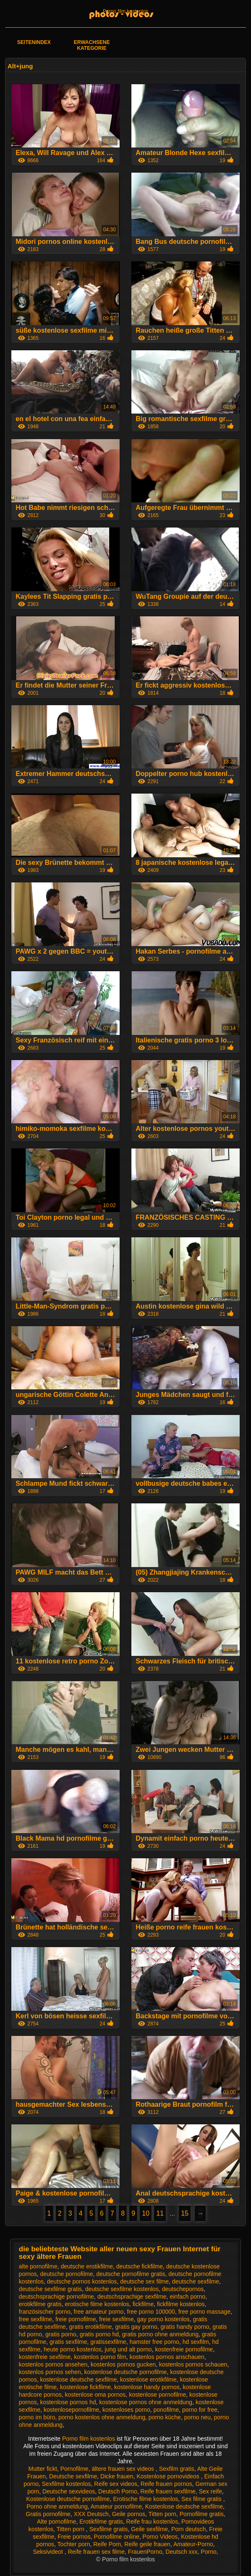 The width and height of the screenshot is (251, 2576). What do you see at coordinates (183, 2289) in the screenshot?
I see `deutschepornos` at bounding box center [183, 2289].